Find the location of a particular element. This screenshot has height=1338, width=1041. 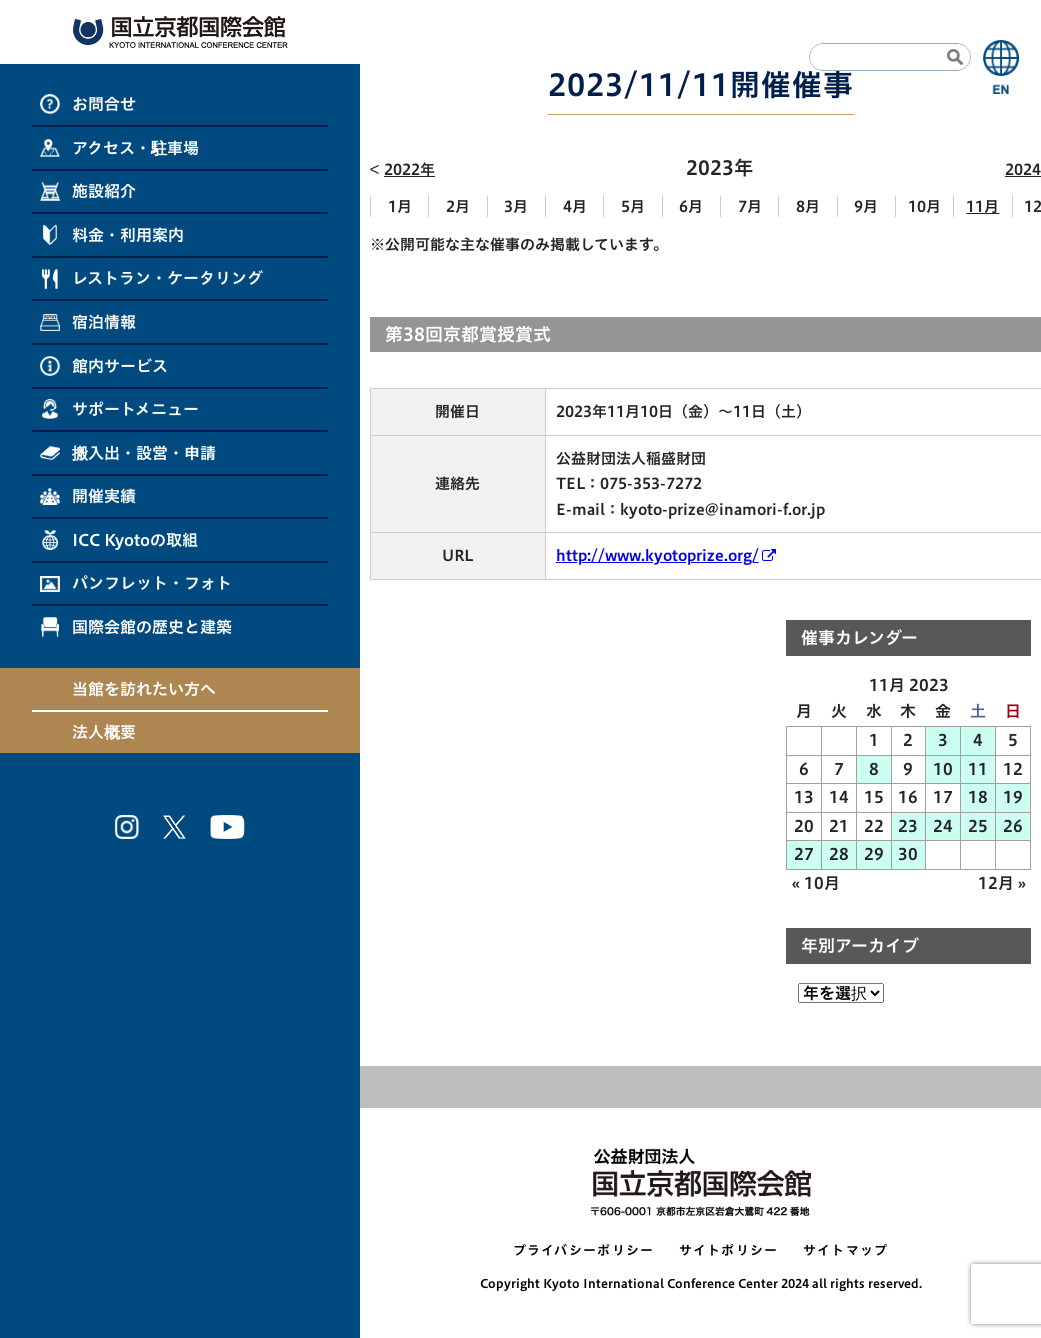

http://www.kyotoprize.org/ is located at coordinates (657, 555).